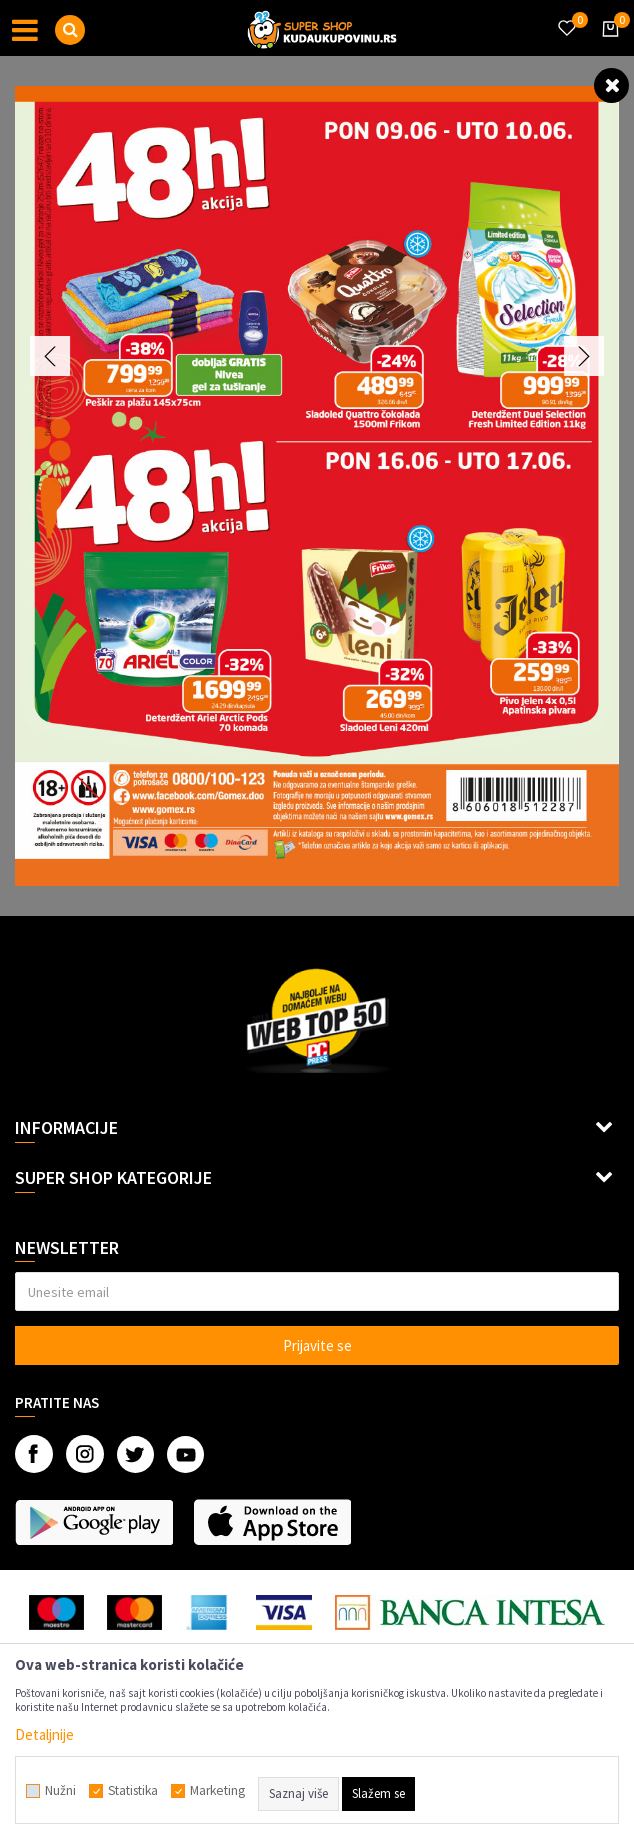  I want to click on [button], so click(70, 30).